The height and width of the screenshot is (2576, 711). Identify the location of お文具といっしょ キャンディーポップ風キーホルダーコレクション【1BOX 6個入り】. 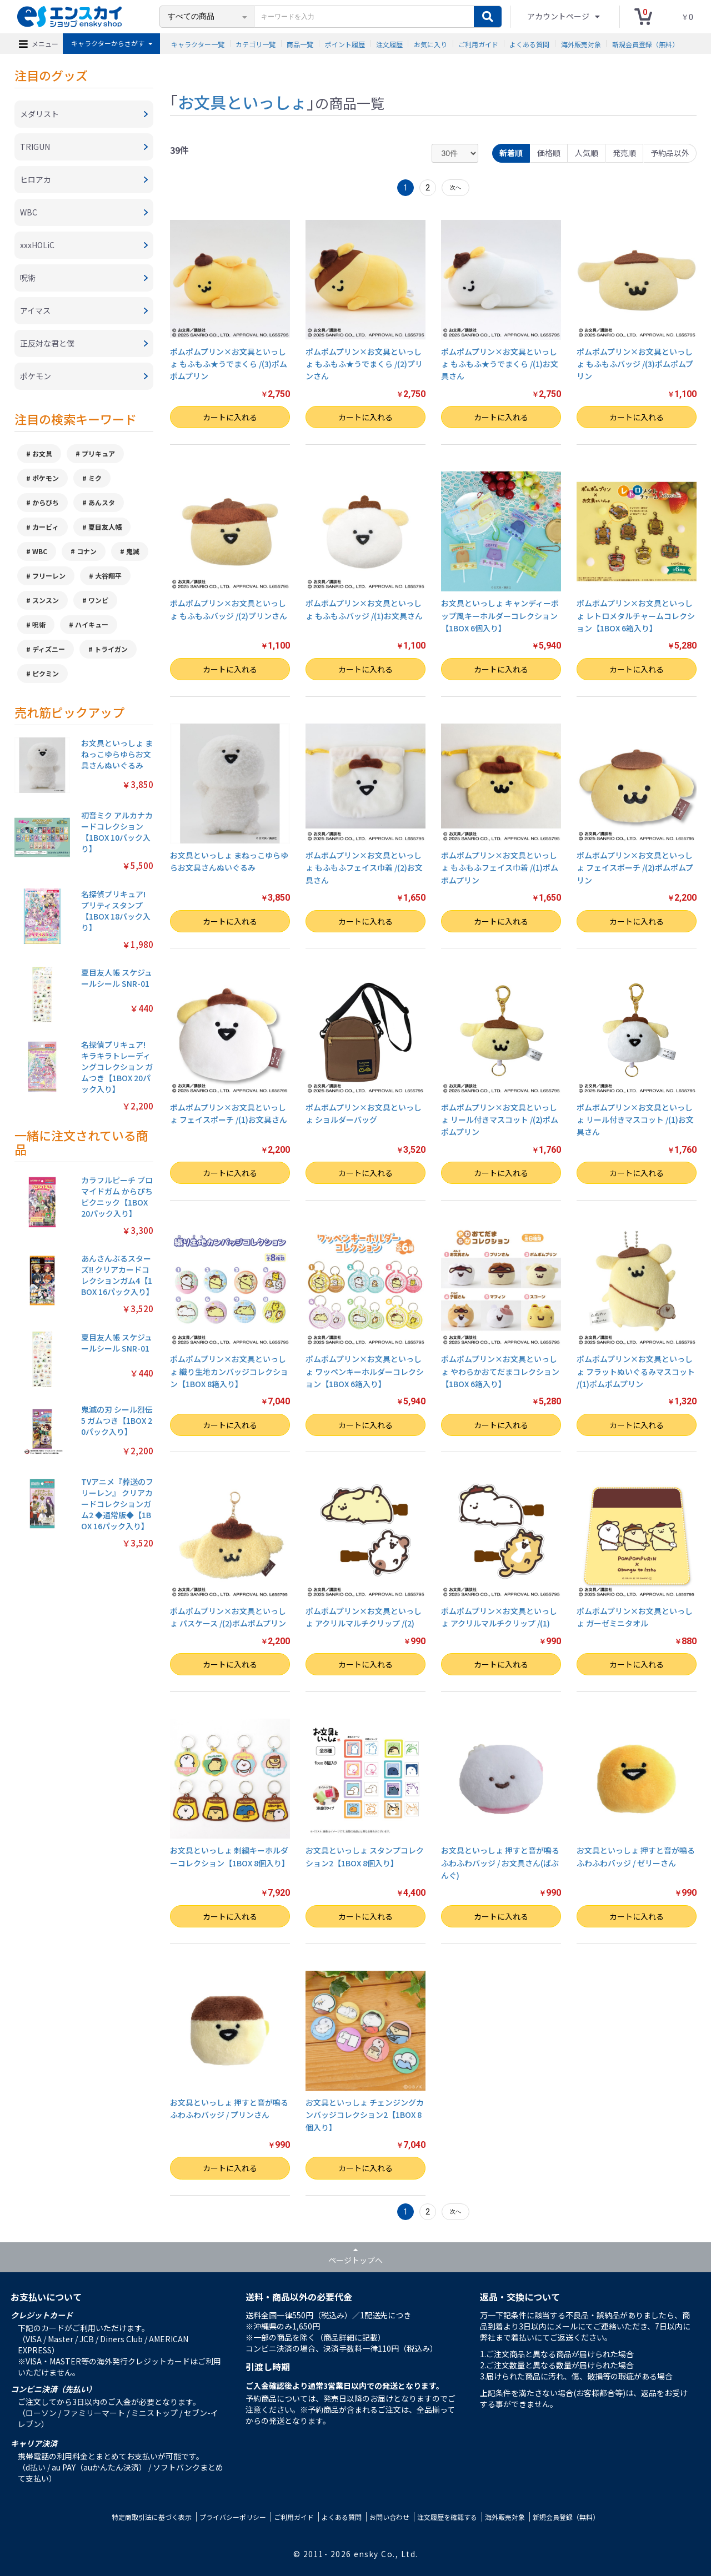
(500, 615).